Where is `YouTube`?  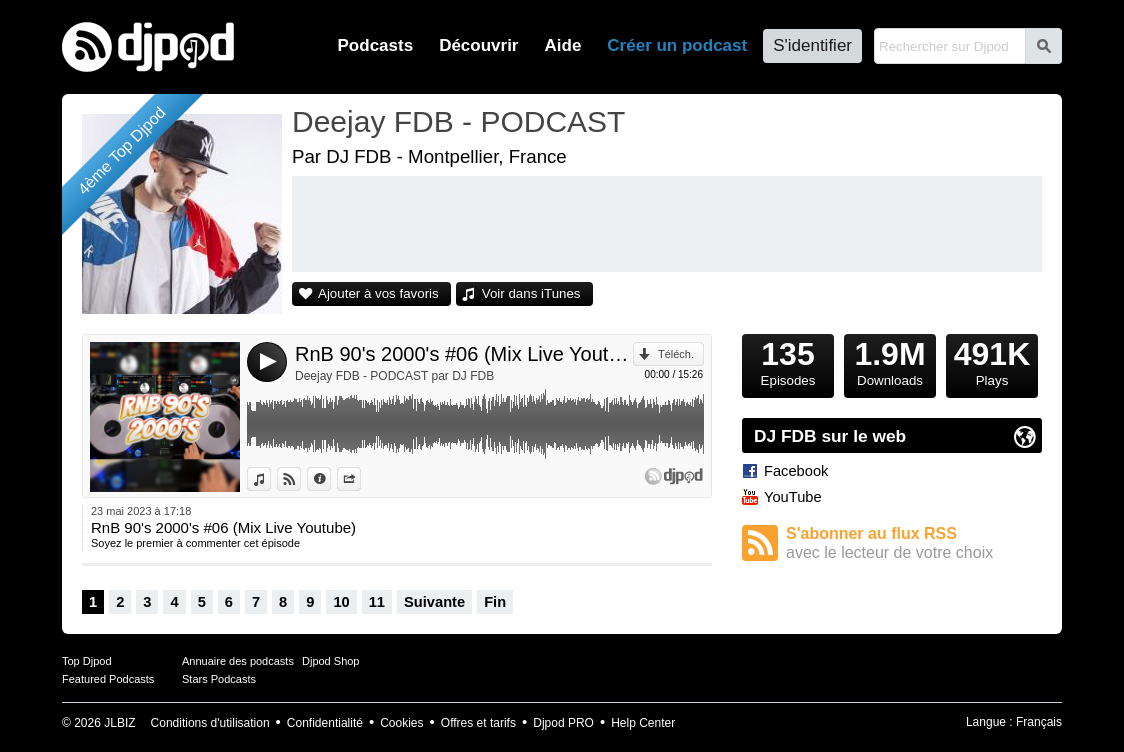 YouTube is located at coordinates (793, 497).